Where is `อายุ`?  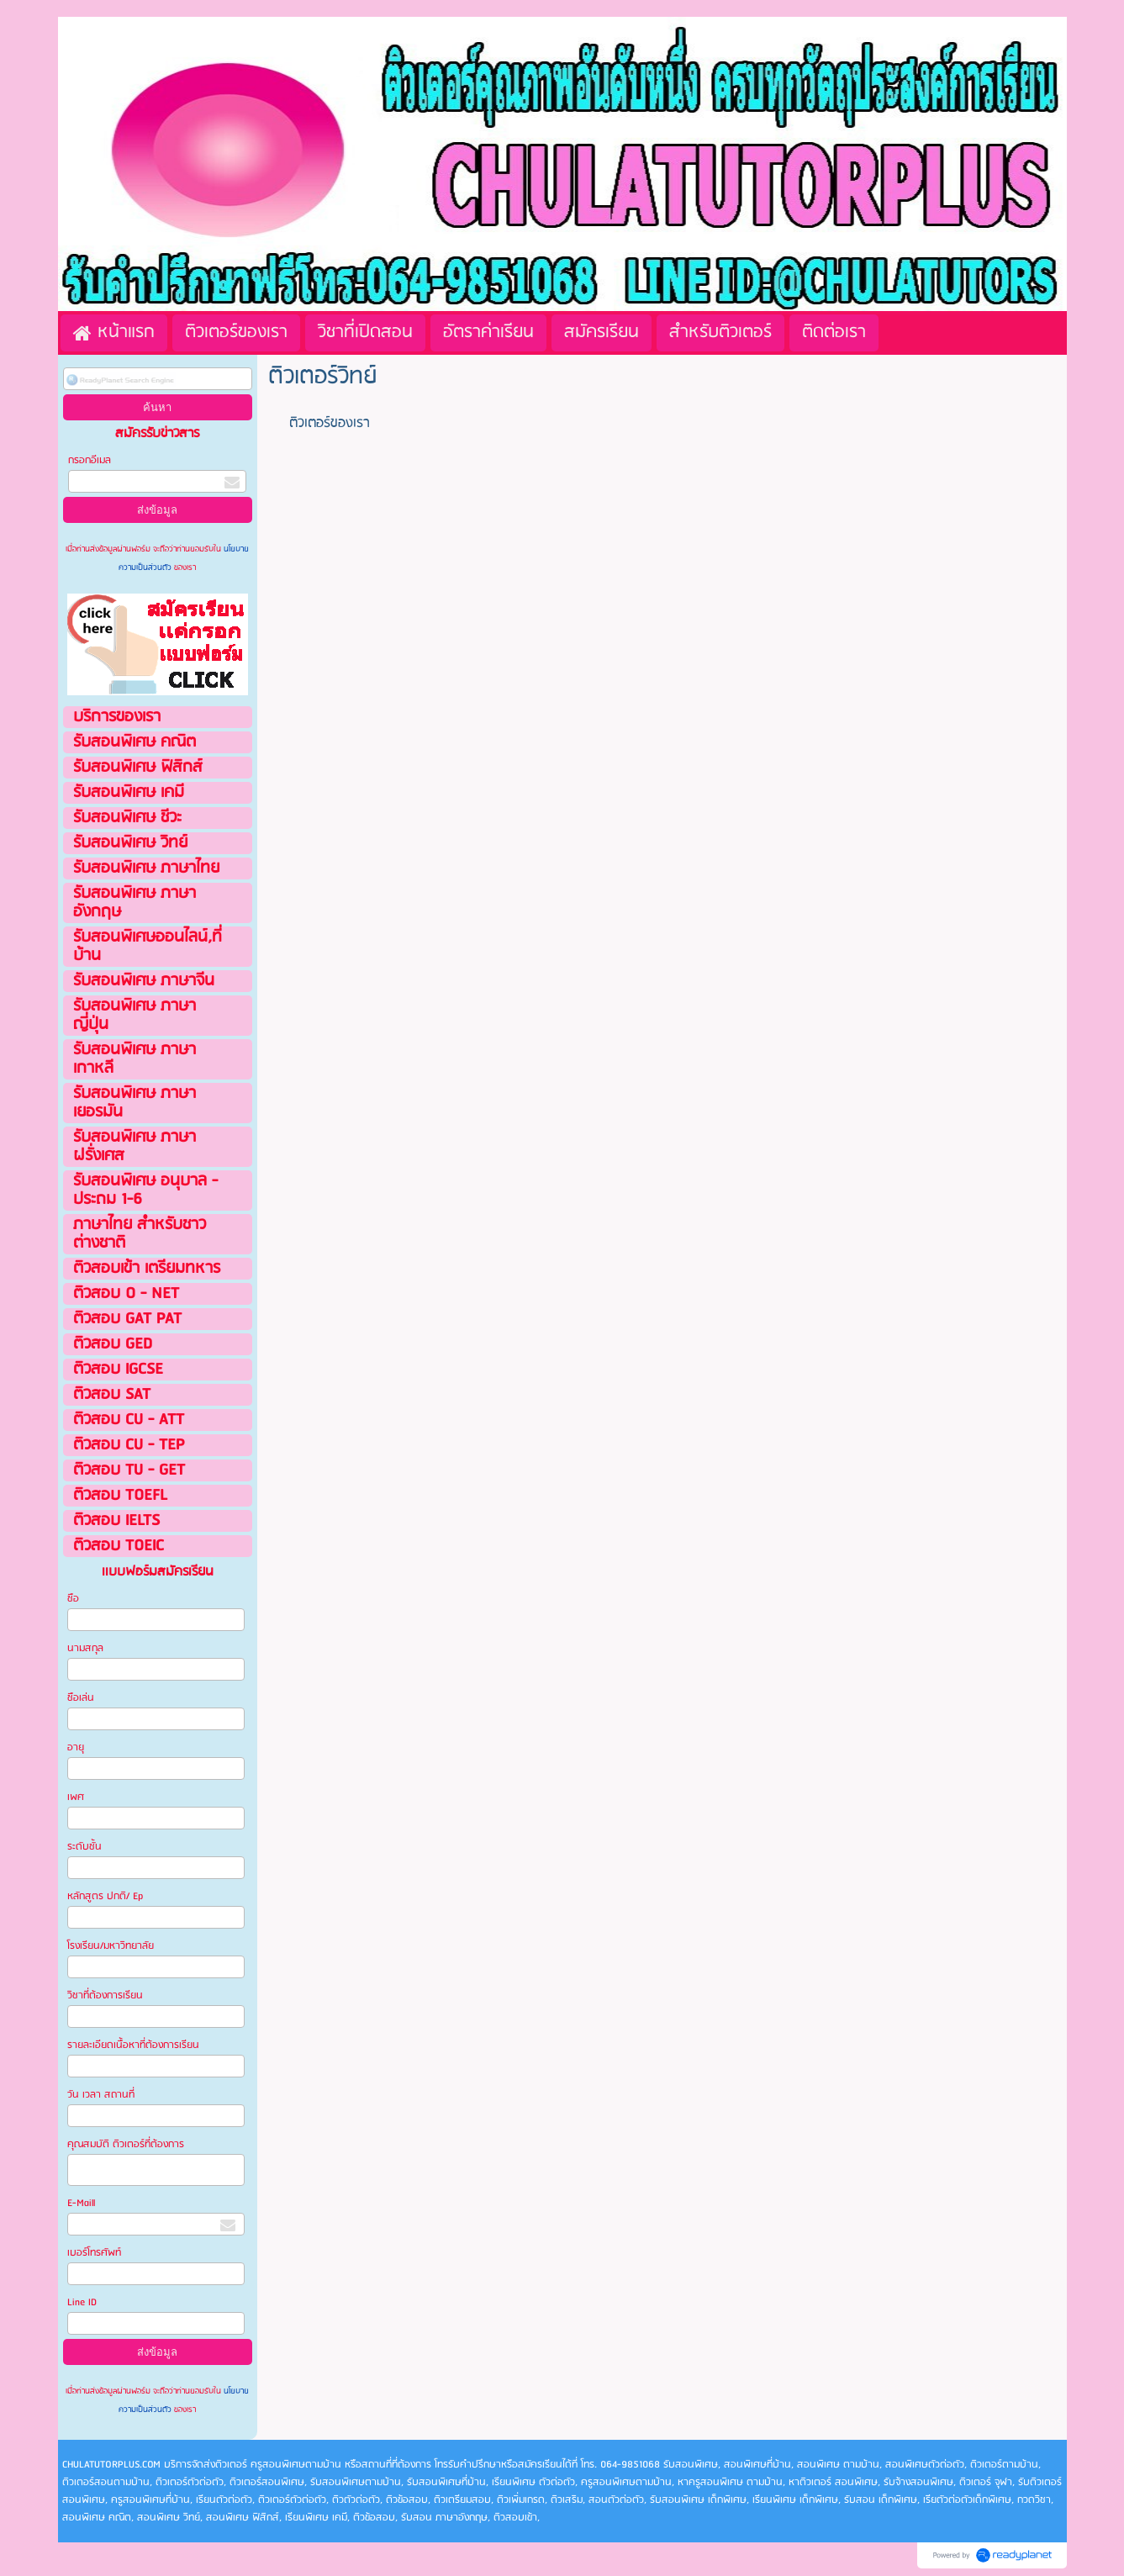 อายุ is located at coordinates (75, 1747).